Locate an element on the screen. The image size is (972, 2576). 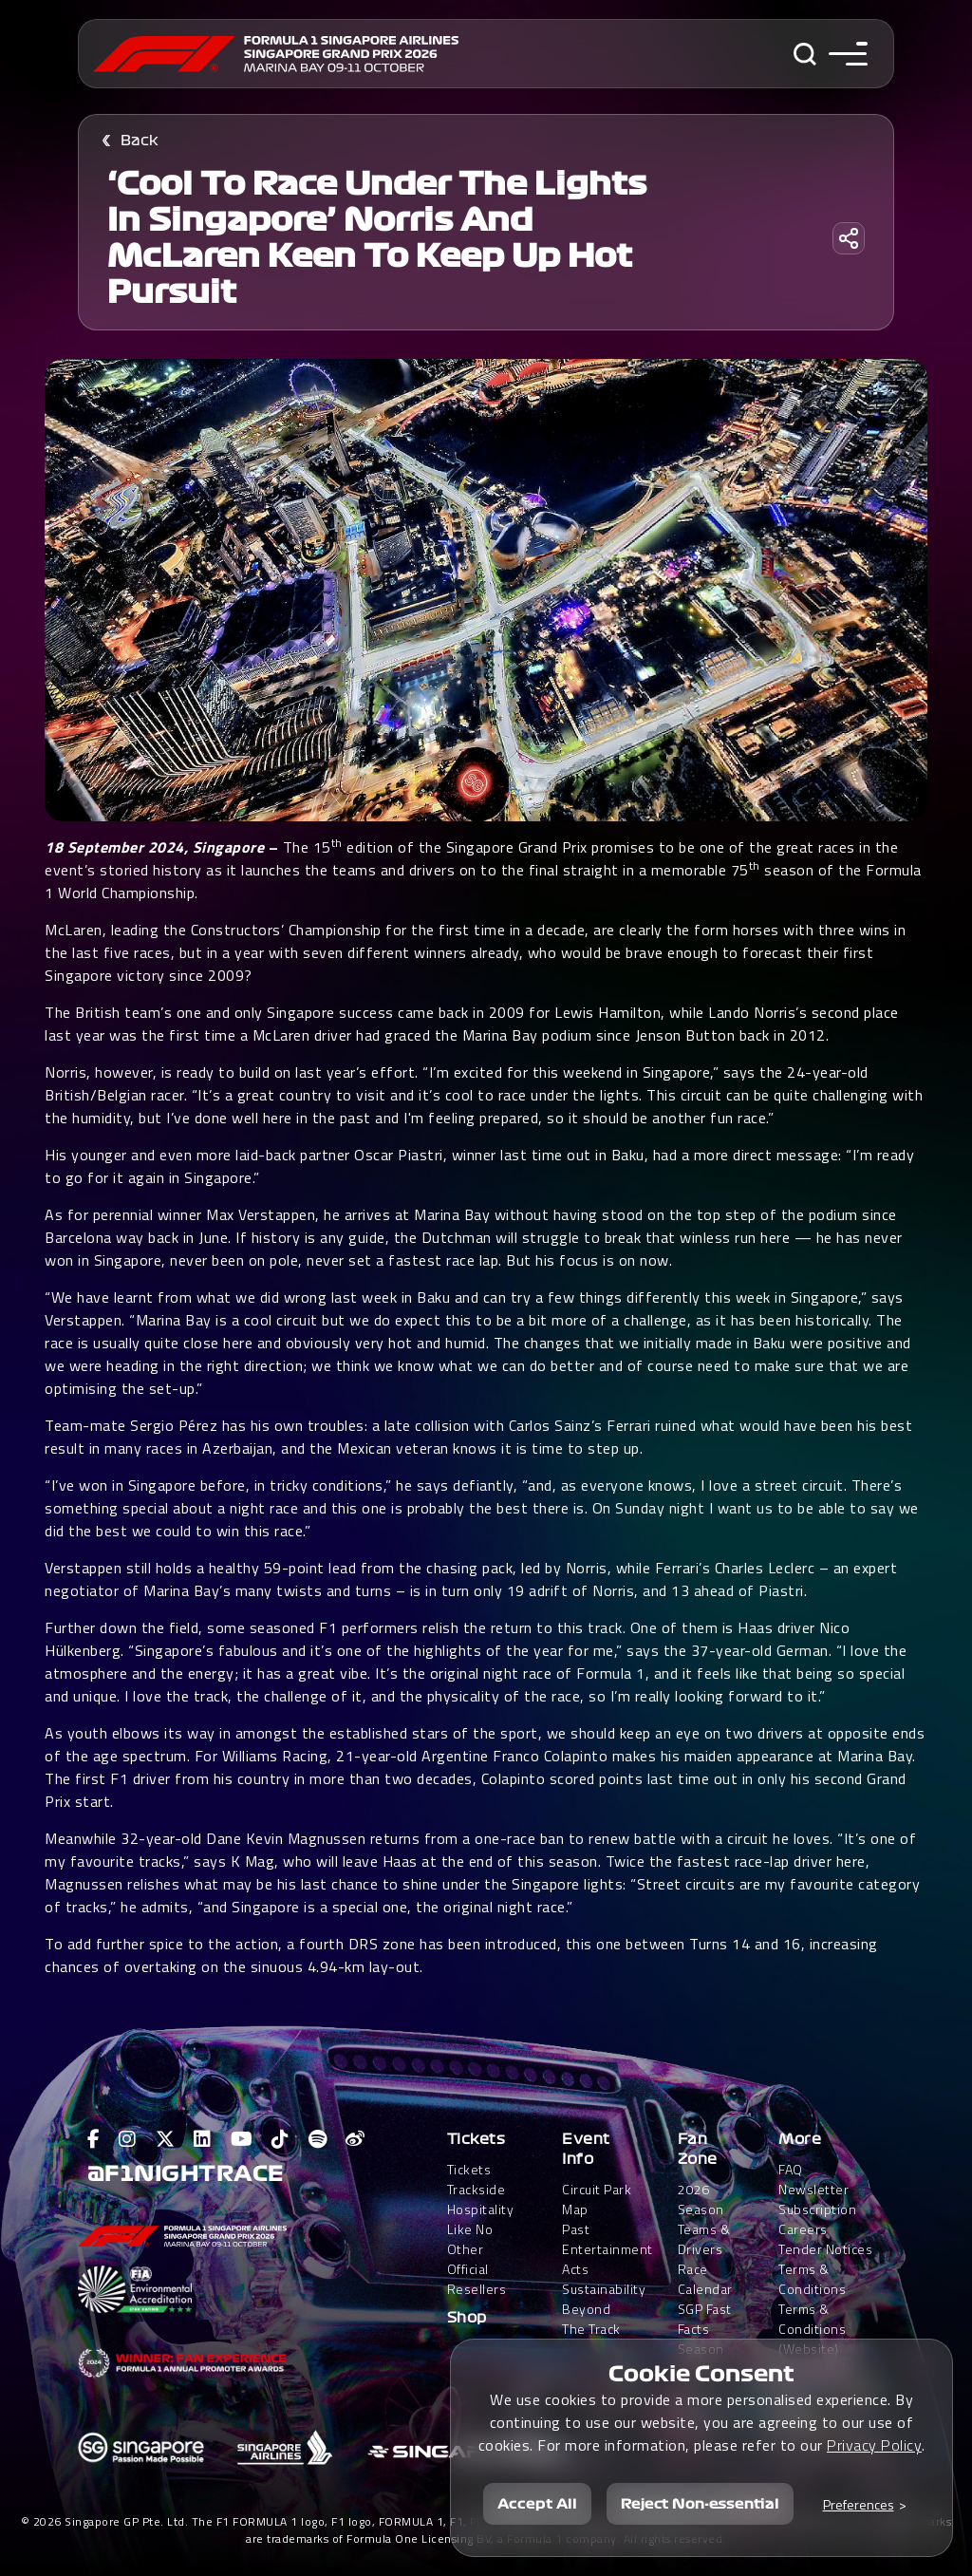
Tender Notices is located at coordinates (825, 2249).